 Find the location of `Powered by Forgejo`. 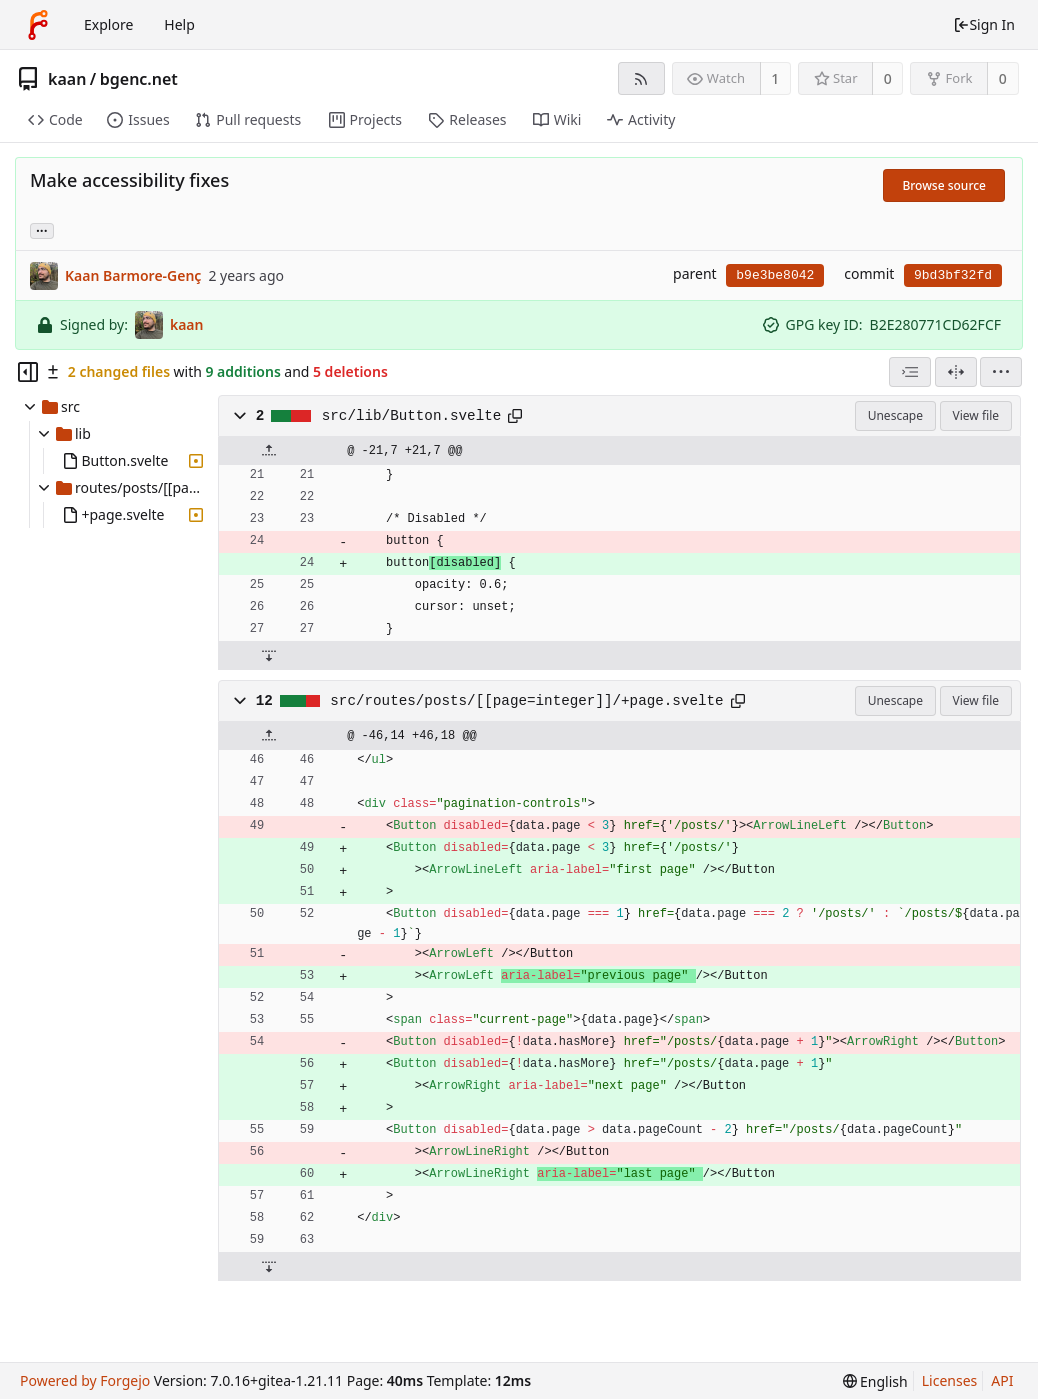

Powered by Forgejo is located at coordinates (85, 1380).